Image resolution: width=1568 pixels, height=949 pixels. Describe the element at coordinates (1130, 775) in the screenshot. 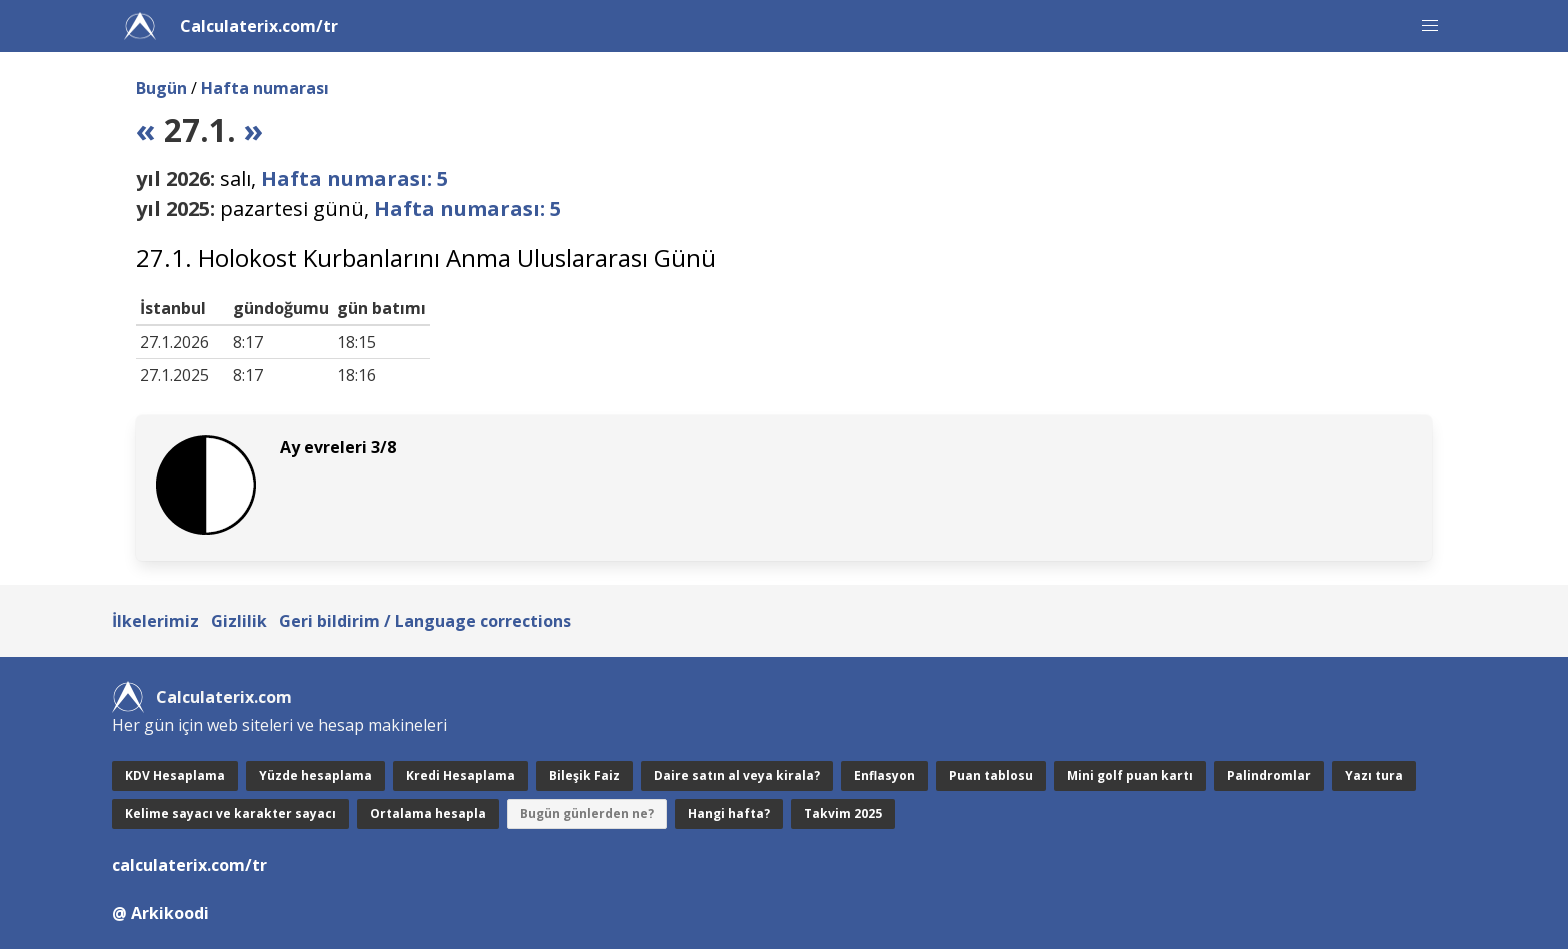

I see `Mini golf puan kartı` at that location.